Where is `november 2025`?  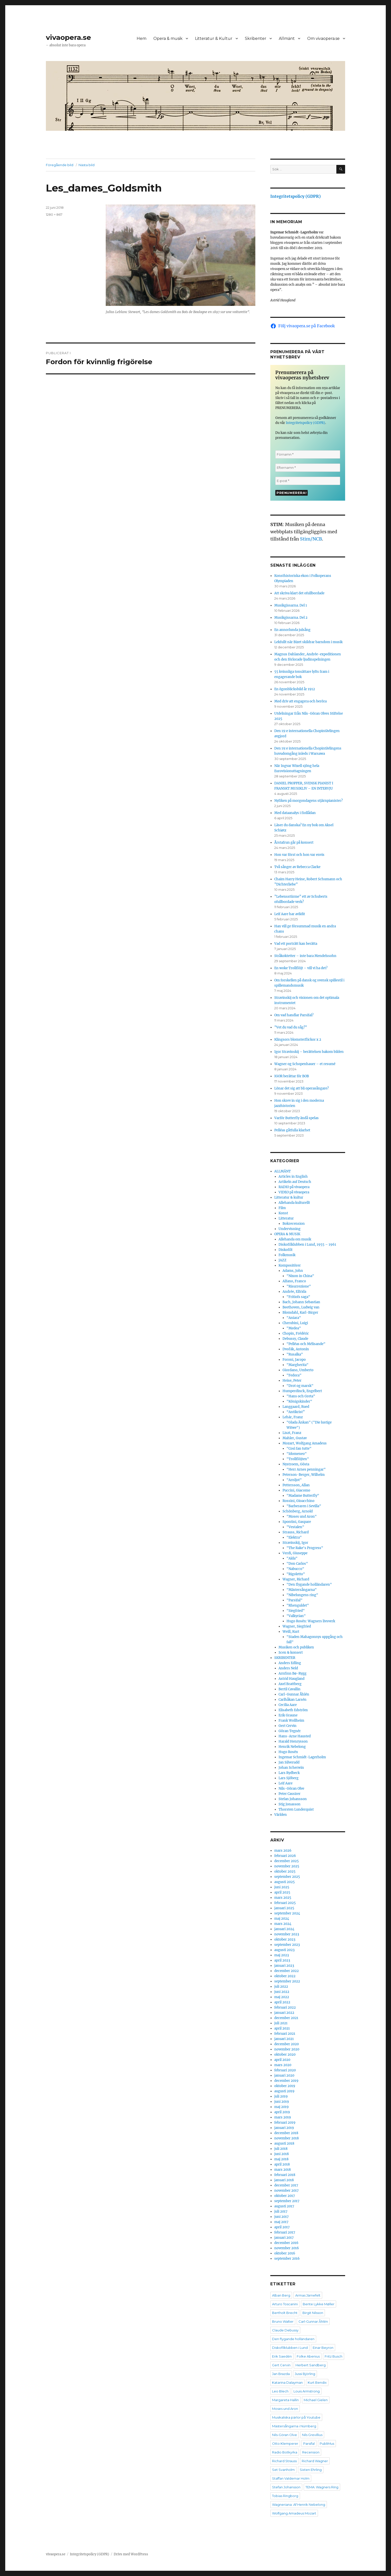
november 2025 is located at coordinates (286, 1866).